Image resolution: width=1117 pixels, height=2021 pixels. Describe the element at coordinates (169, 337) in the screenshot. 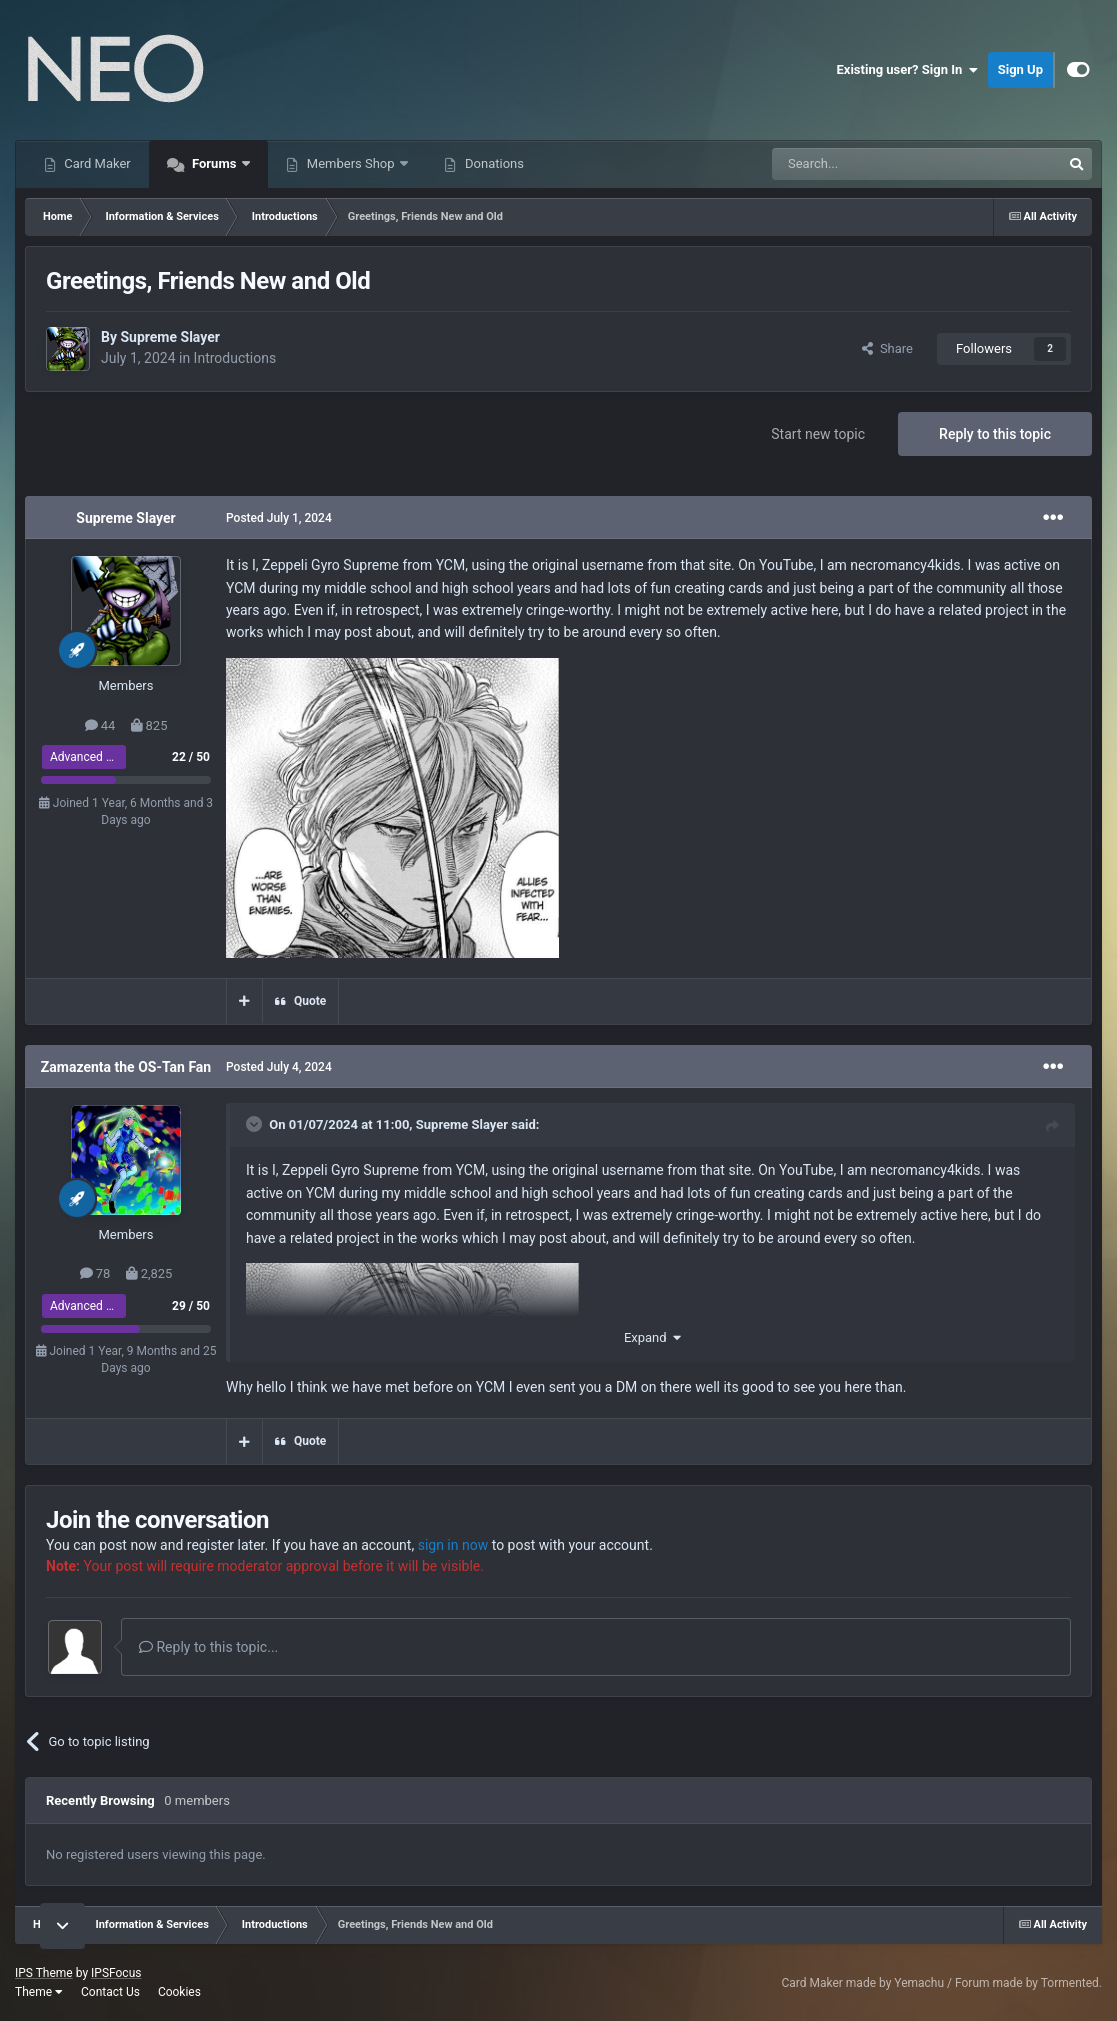

I see `Supreme Slayer` at that location.